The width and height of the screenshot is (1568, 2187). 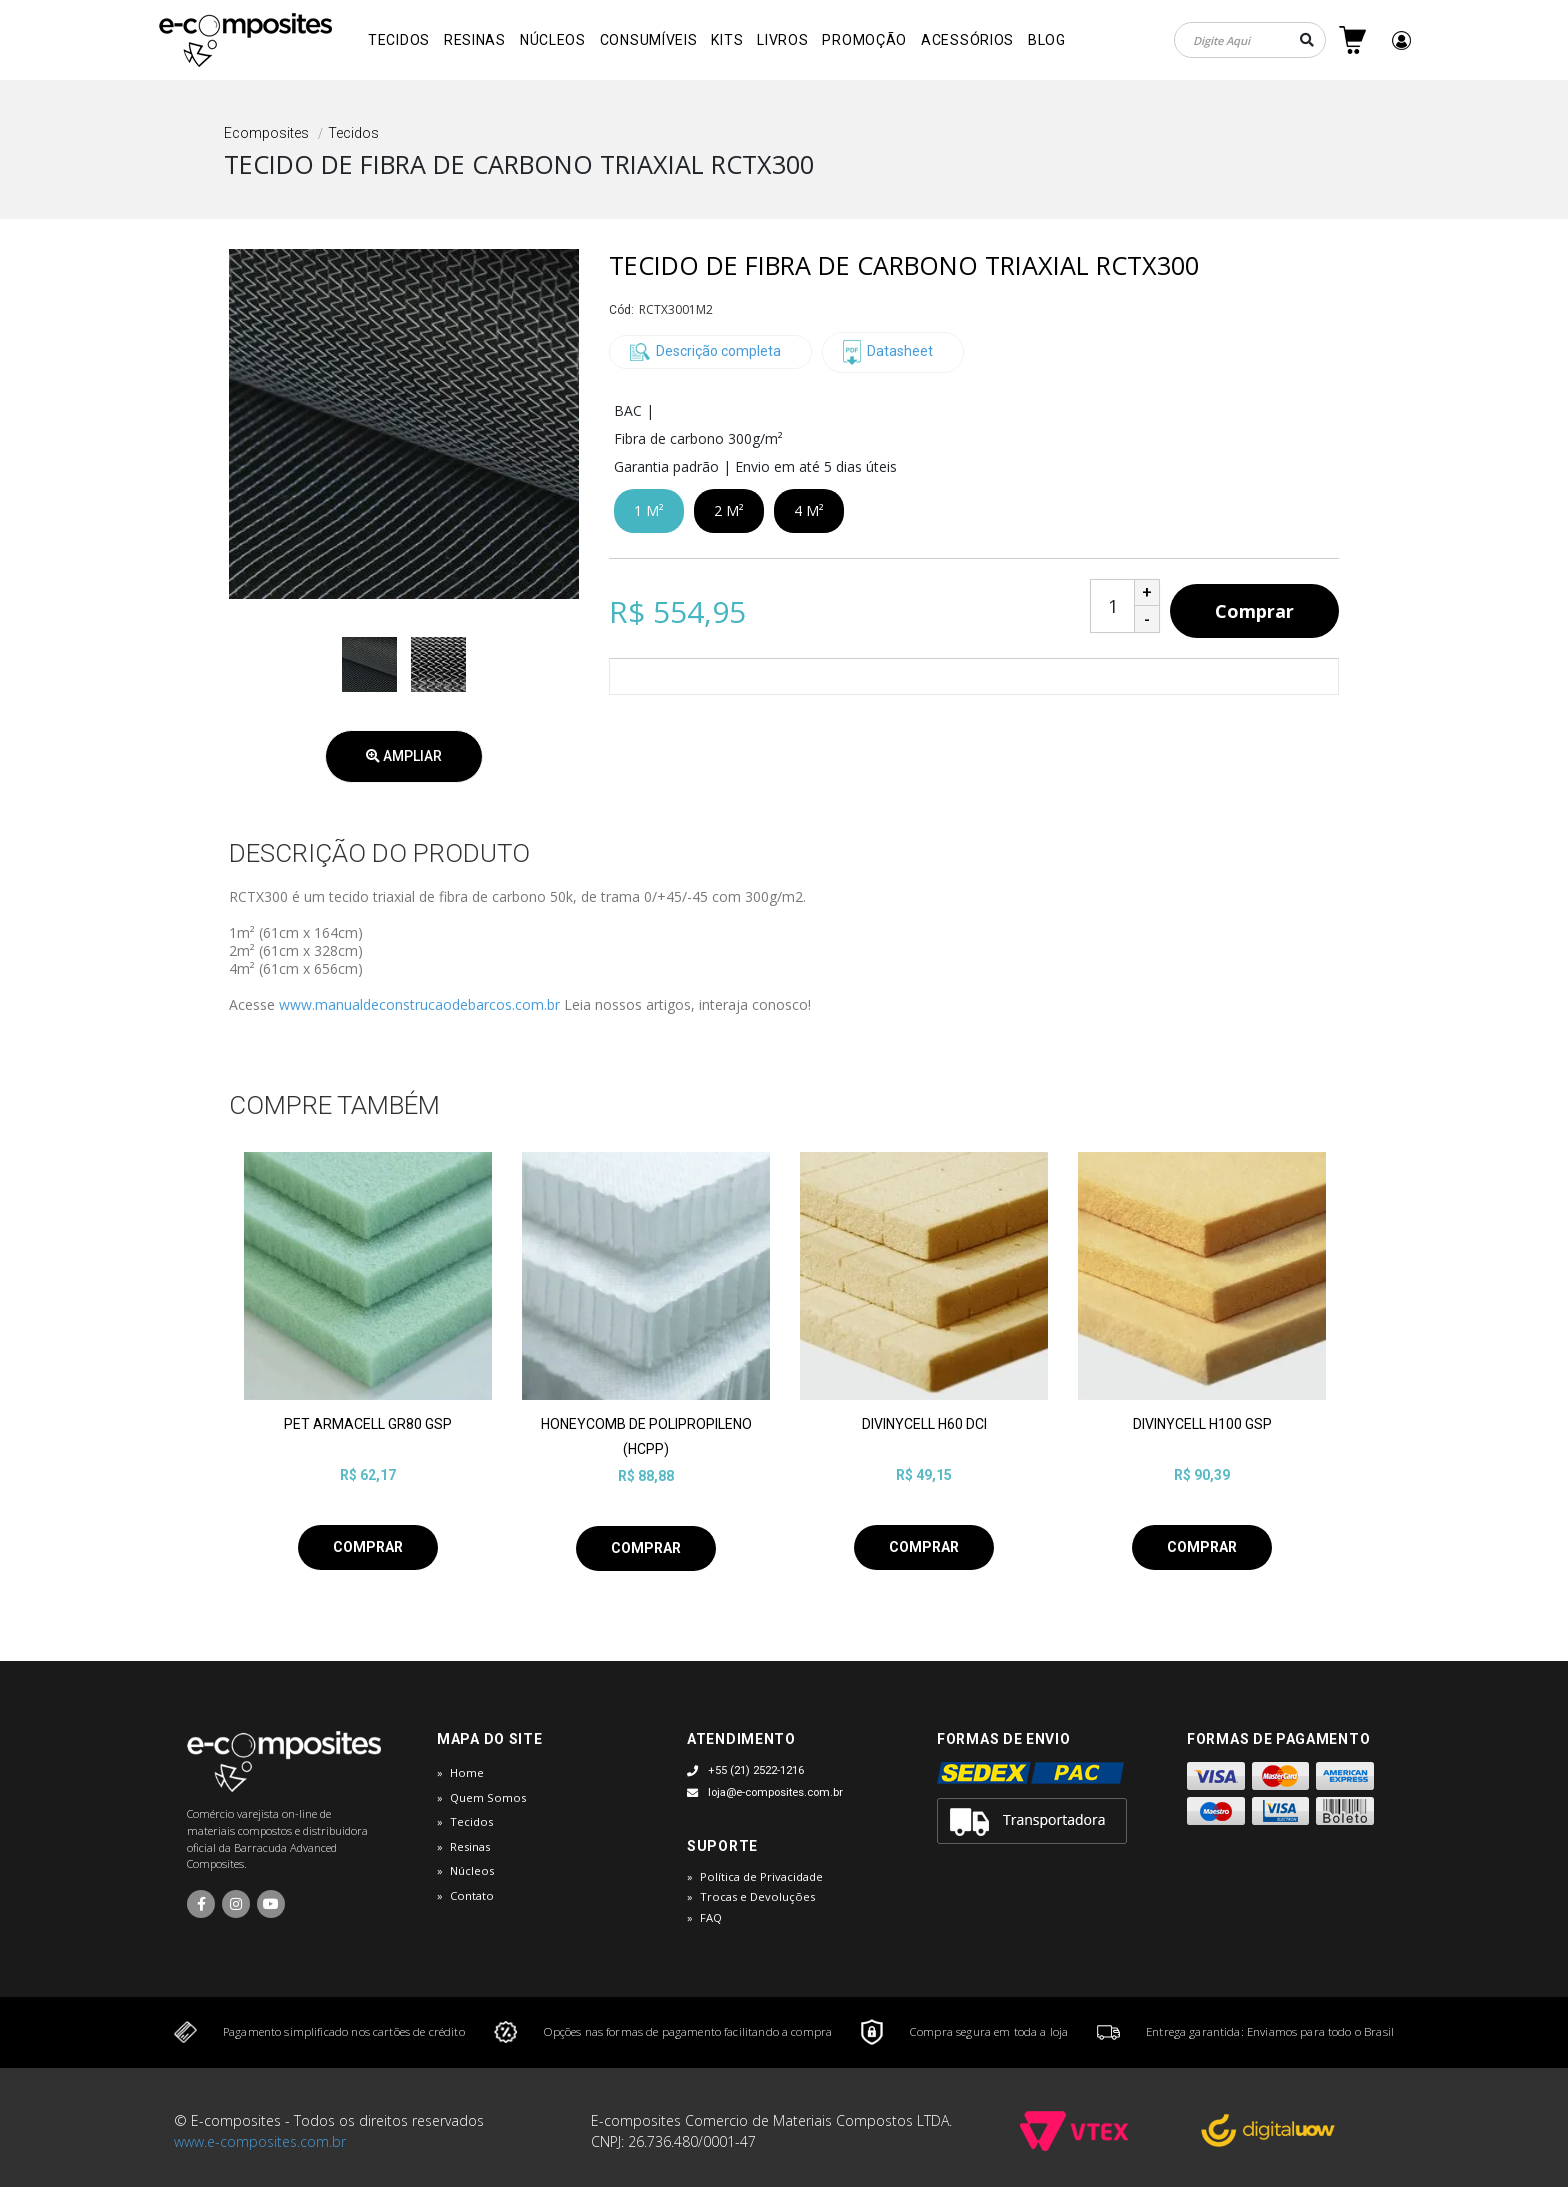 I want to click on Consumíveis, so click(x=649, y=40).